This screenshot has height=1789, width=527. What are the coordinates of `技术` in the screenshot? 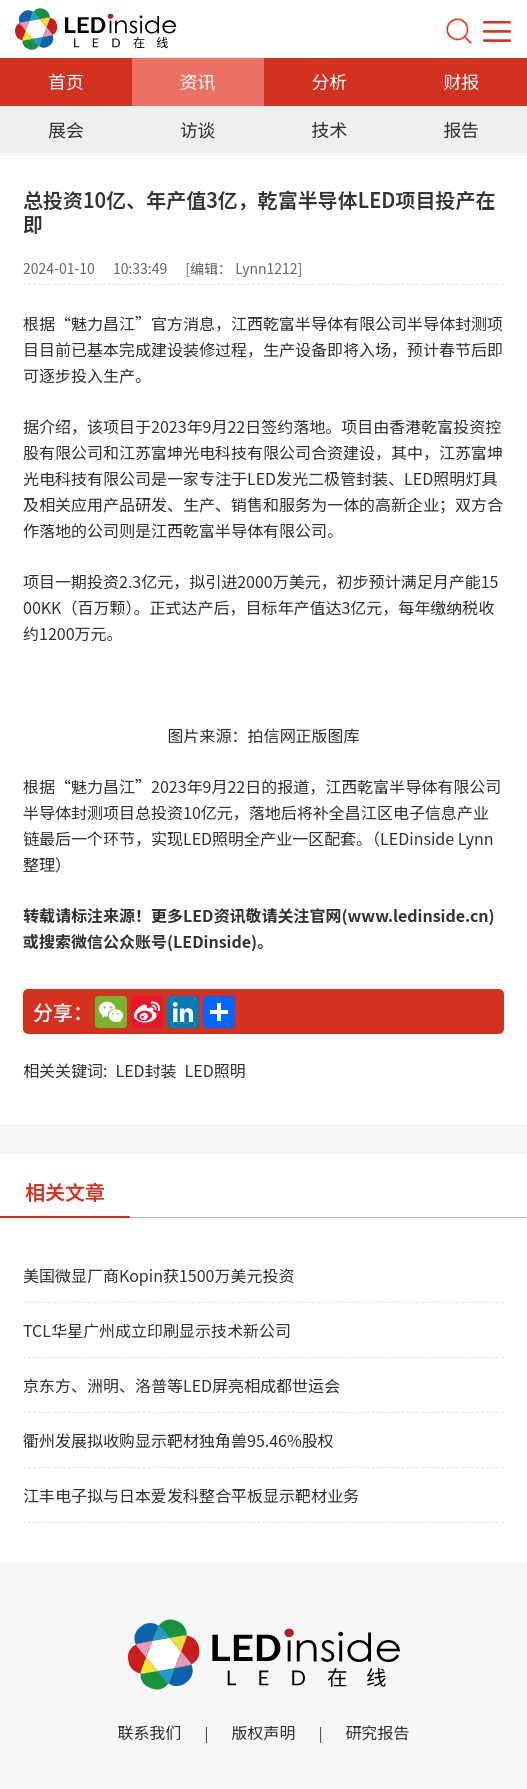 It's located at (329, 129).